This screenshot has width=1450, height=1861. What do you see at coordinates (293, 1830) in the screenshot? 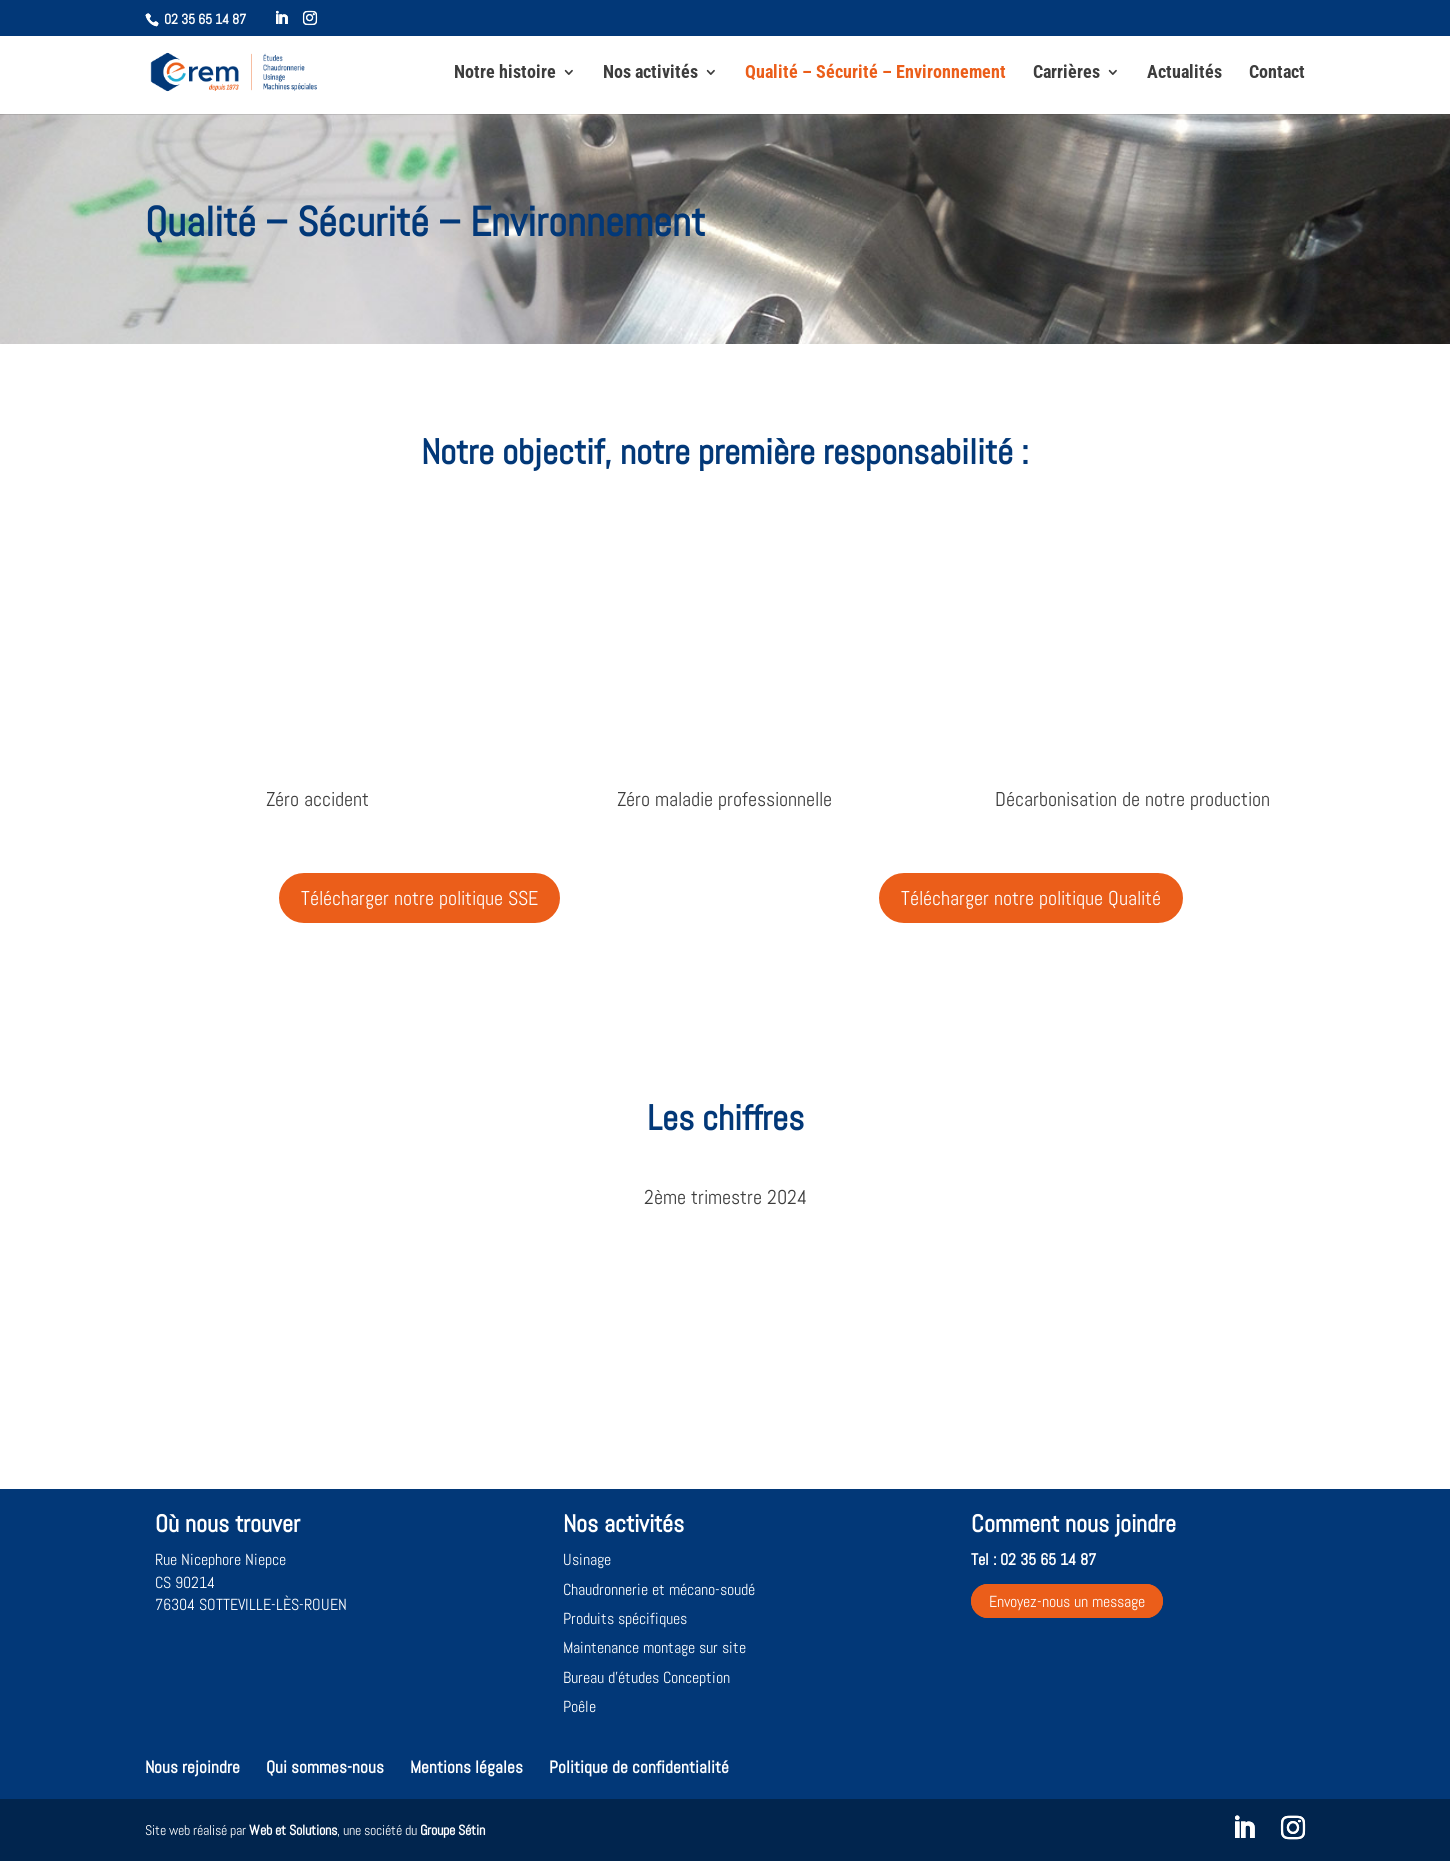
I see `Web et Solutions` at bounding box center [293, 1830].